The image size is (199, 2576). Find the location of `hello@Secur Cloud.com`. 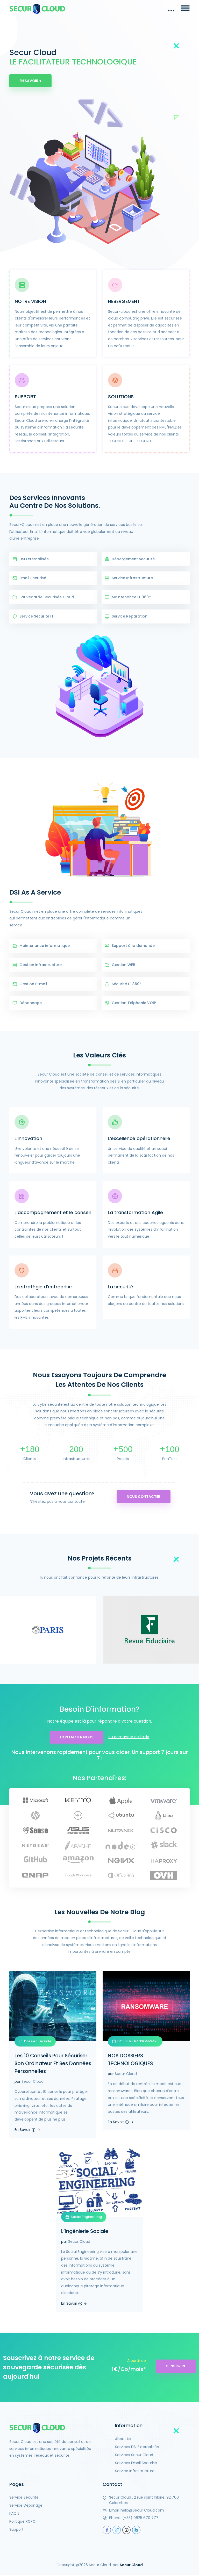

hello@Secur Cloud.com is located at coordinates (142, 2511).